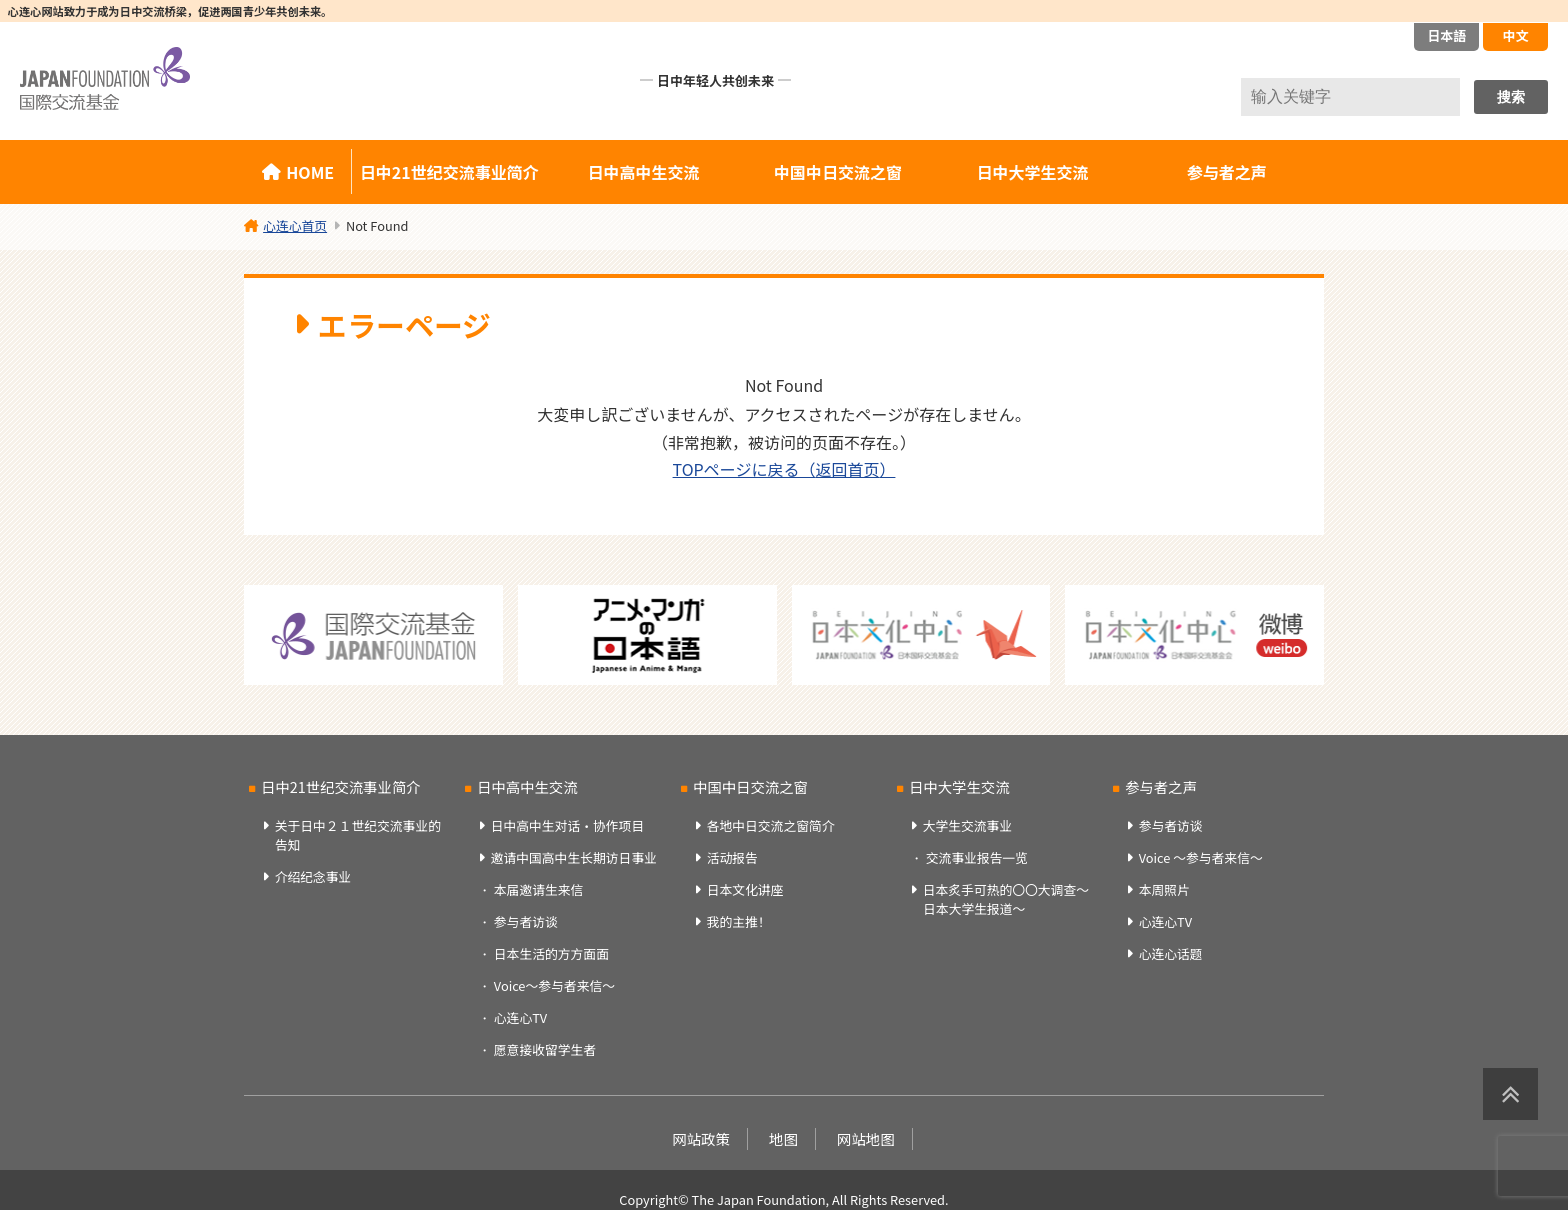  I want to click on 日中21世纪交流事业简介, so click(449, 172).